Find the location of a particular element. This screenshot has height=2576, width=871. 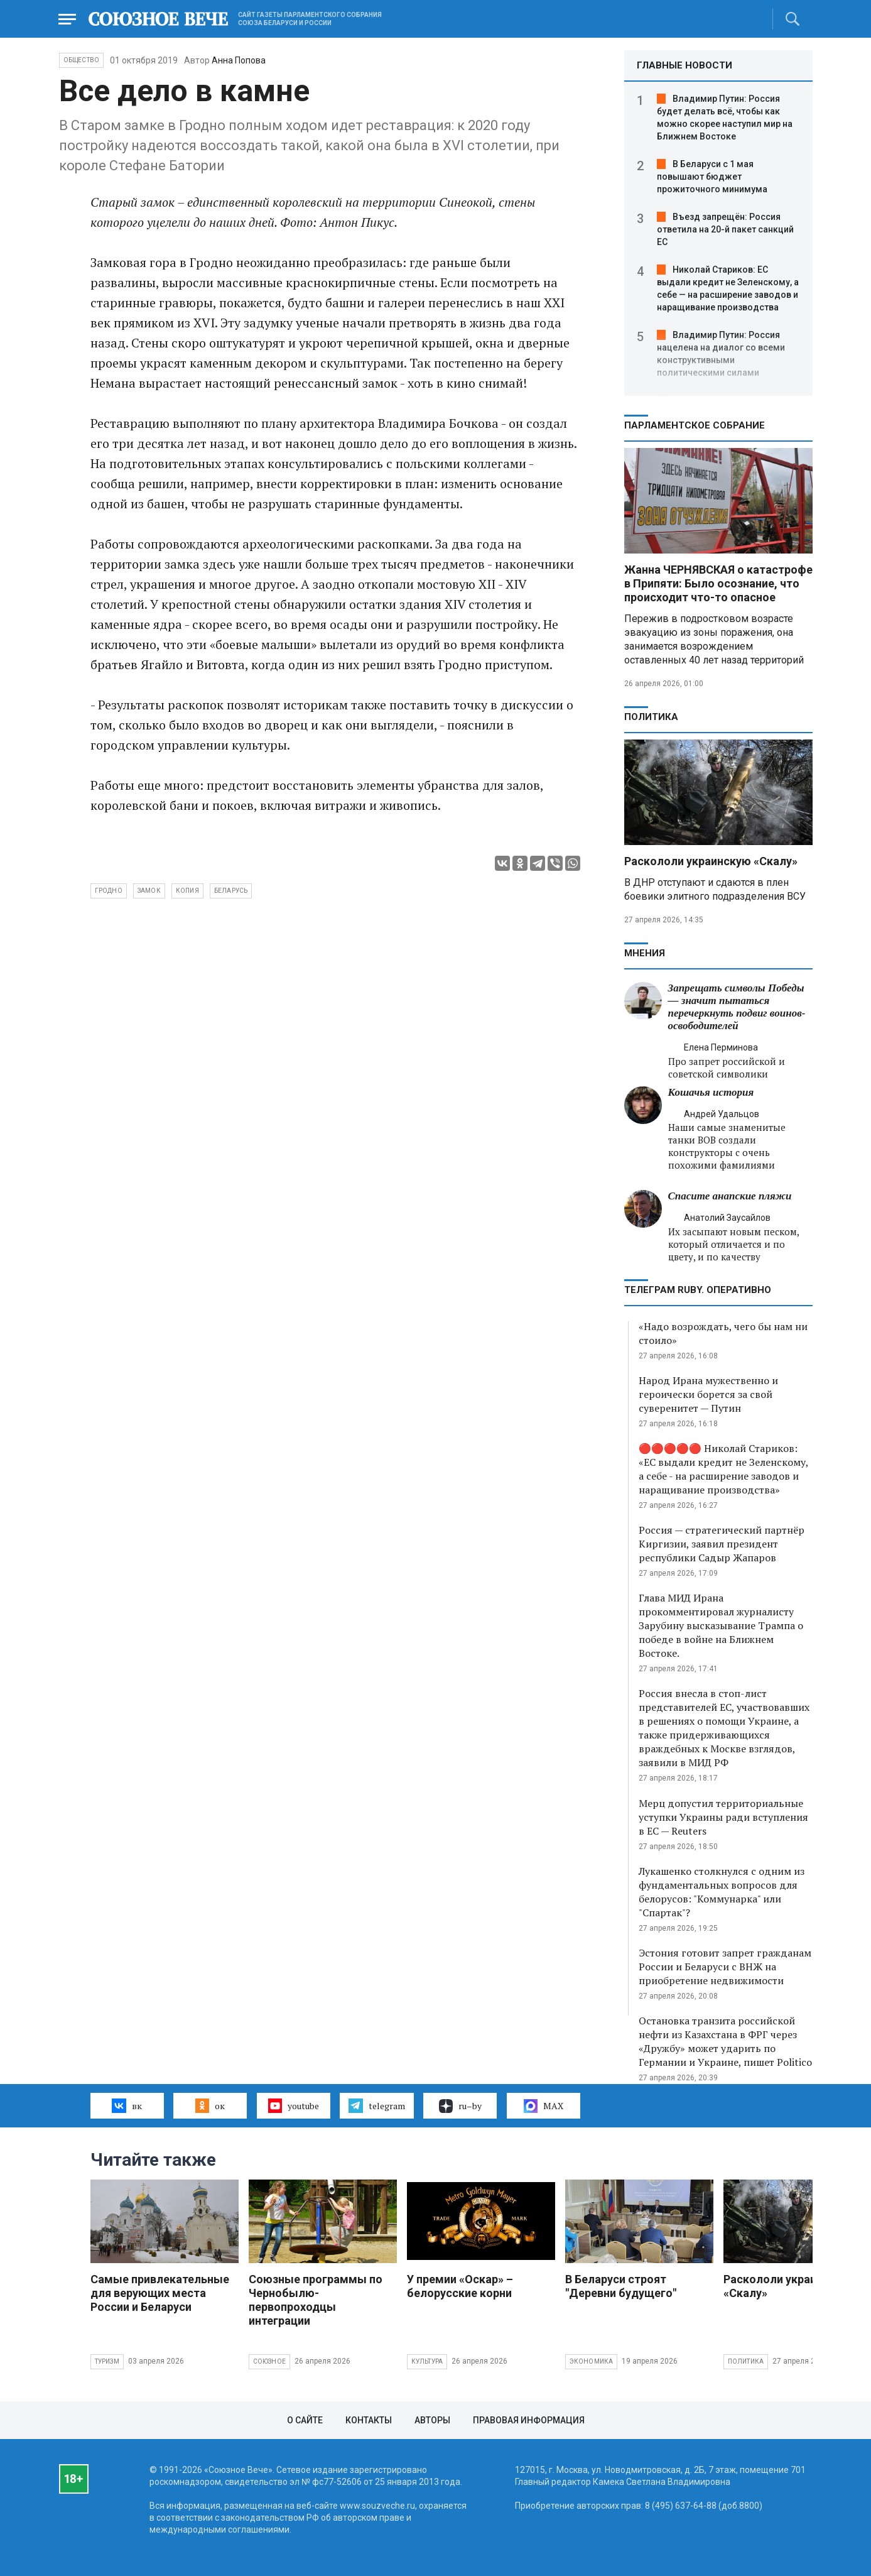

Въезд запрещён: Россия ответила на 20-й пакет санкций ЕС is located at coordinates (725, 229).